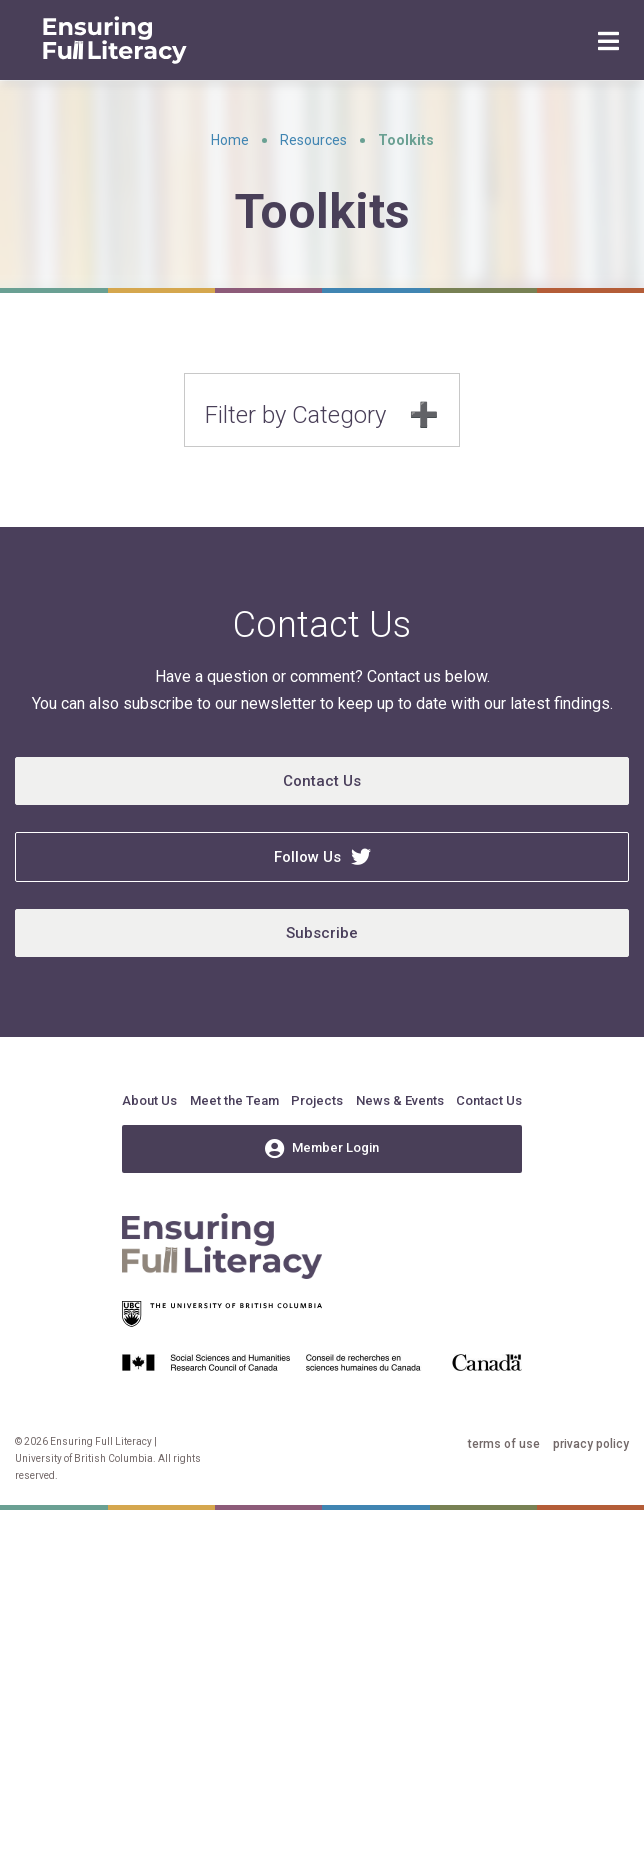 This screenshot has width=644, height=1852. What do you see at coordinates (317, 1100) in the screenshot?
I see `Projects` at bounding box center [317, 1100].